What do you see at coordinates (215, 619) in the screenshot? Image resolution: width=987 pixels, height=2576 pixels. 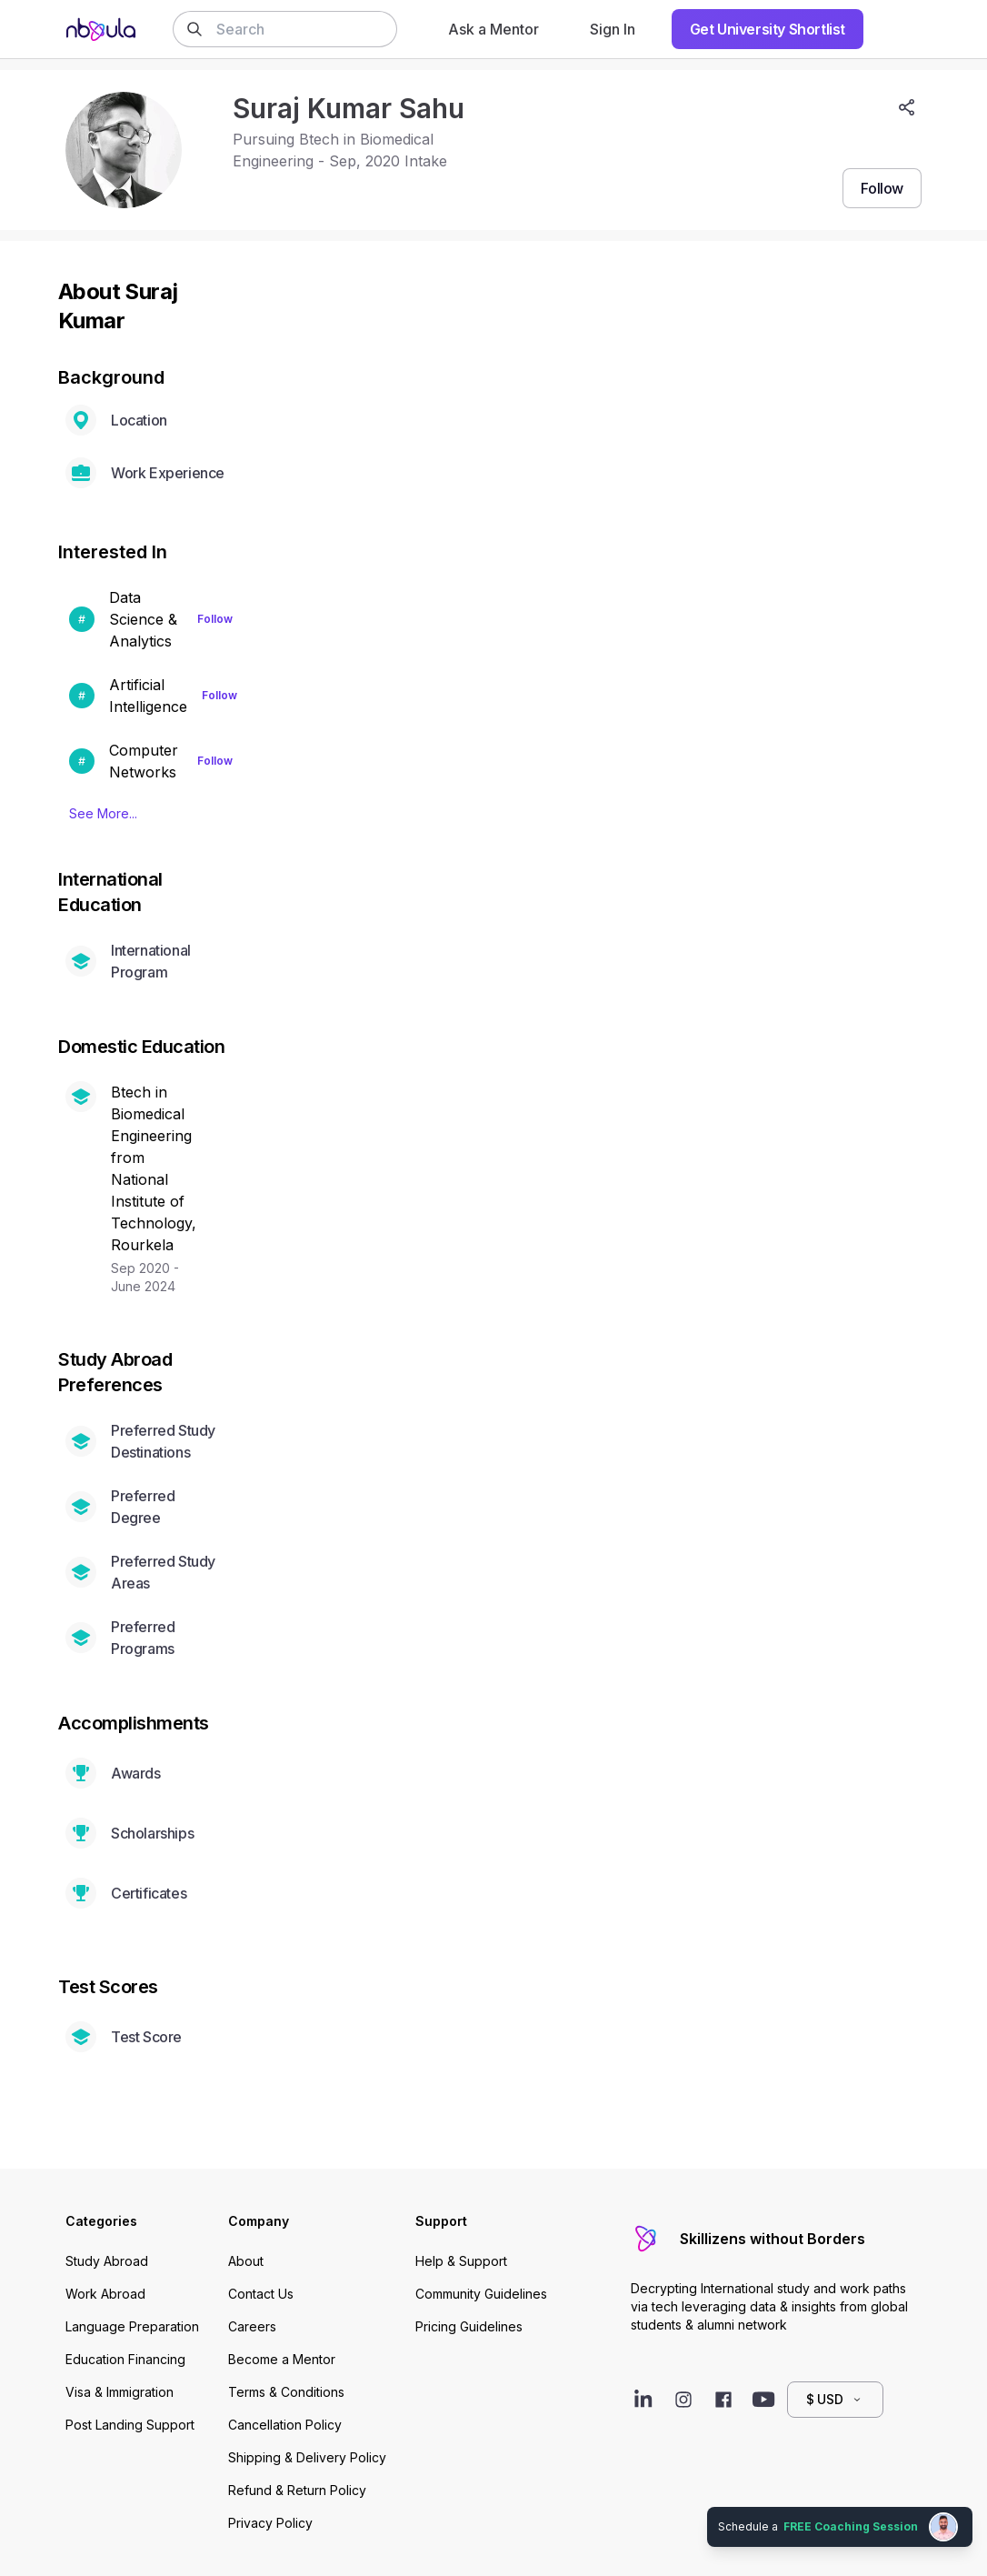 I see `Follow` at bounding box center [215, 619].